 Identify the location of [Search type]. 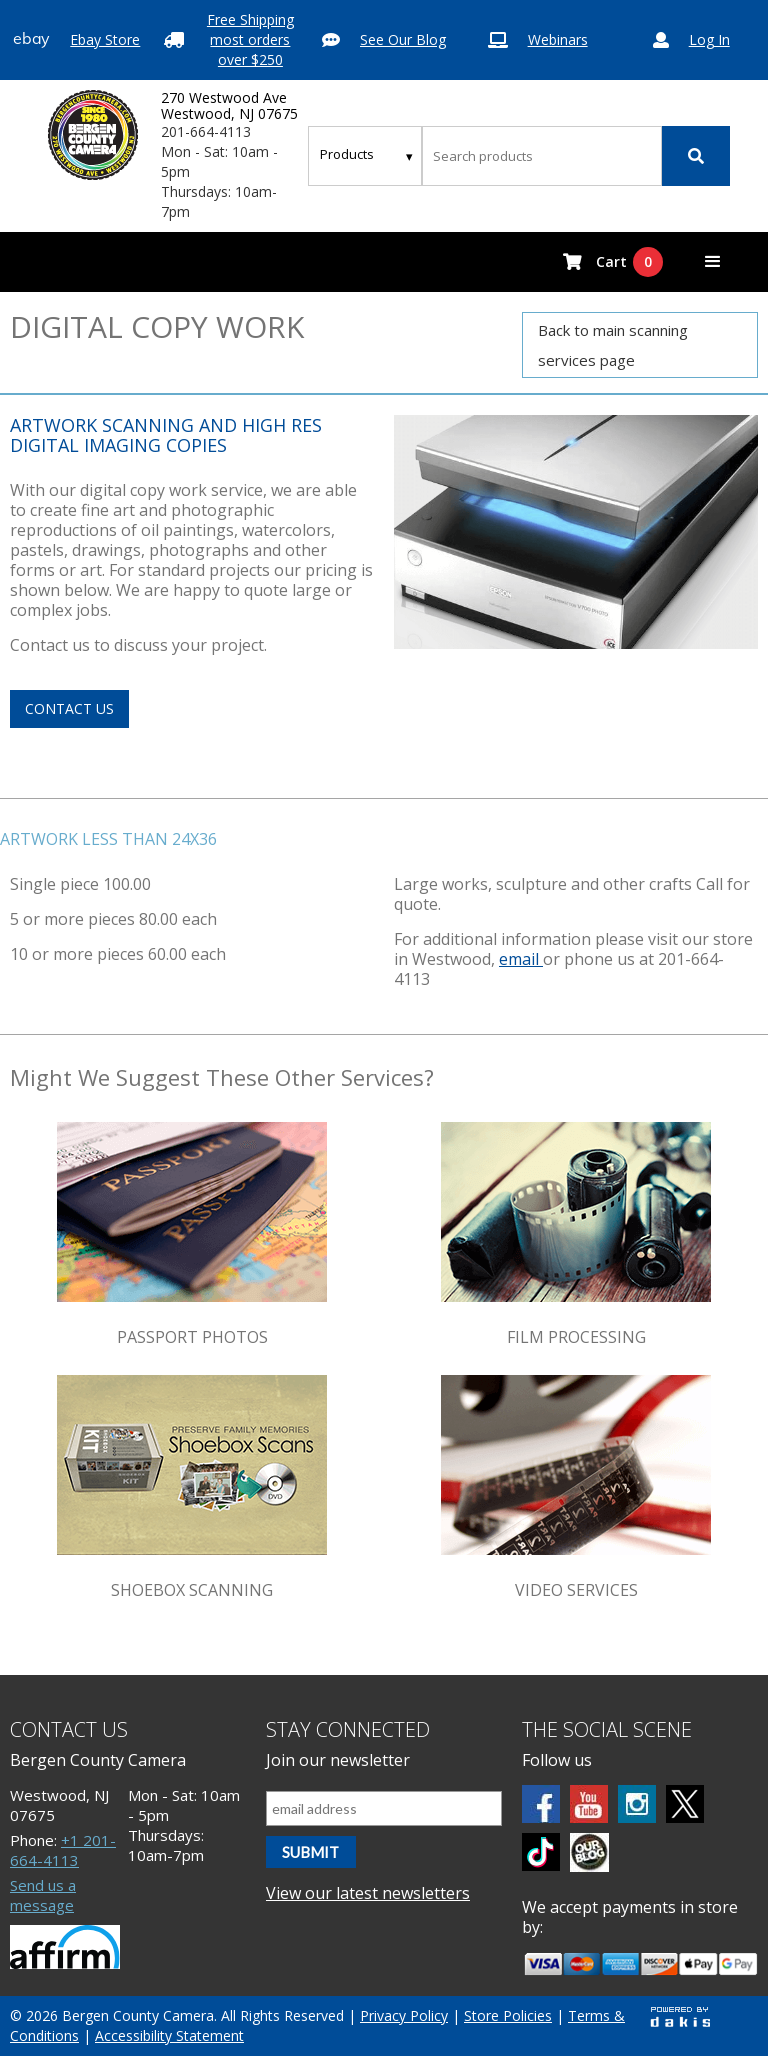
(367, 154).